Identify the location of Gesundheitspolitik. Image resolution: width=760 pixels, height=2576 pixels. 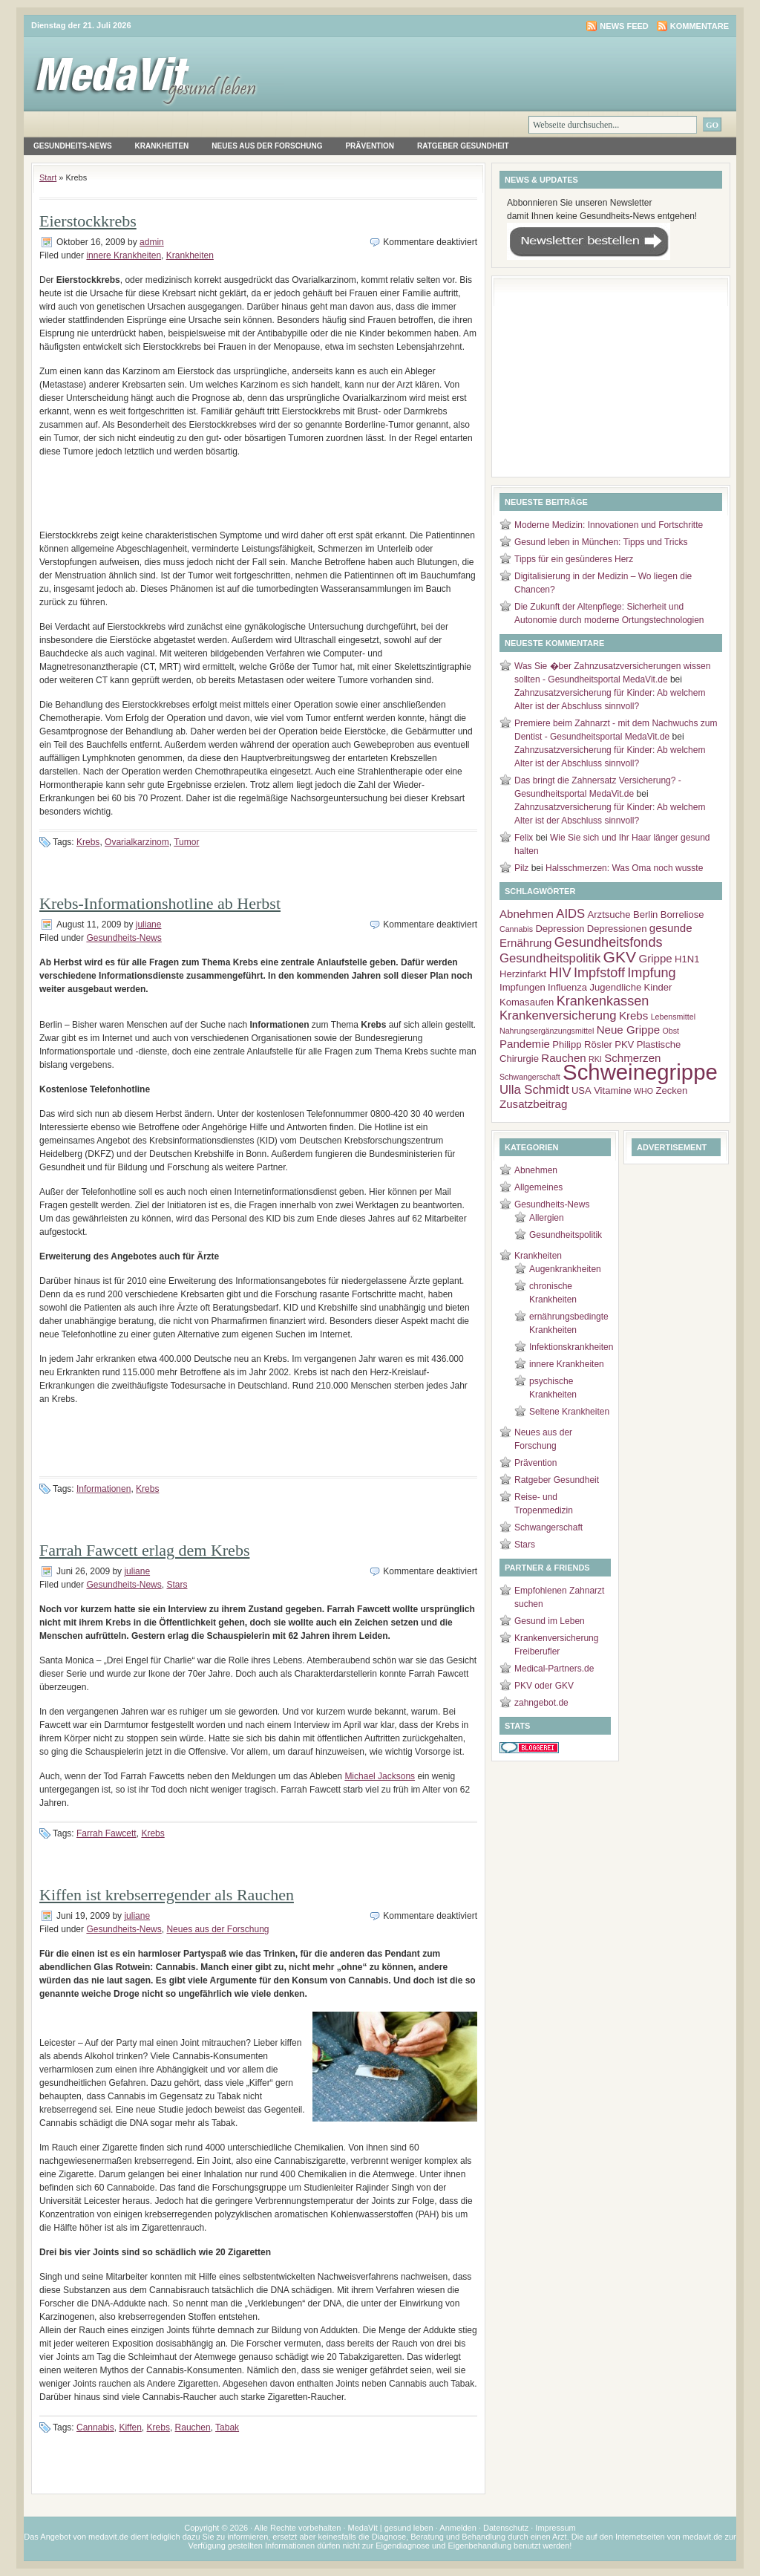
(565, 1235).